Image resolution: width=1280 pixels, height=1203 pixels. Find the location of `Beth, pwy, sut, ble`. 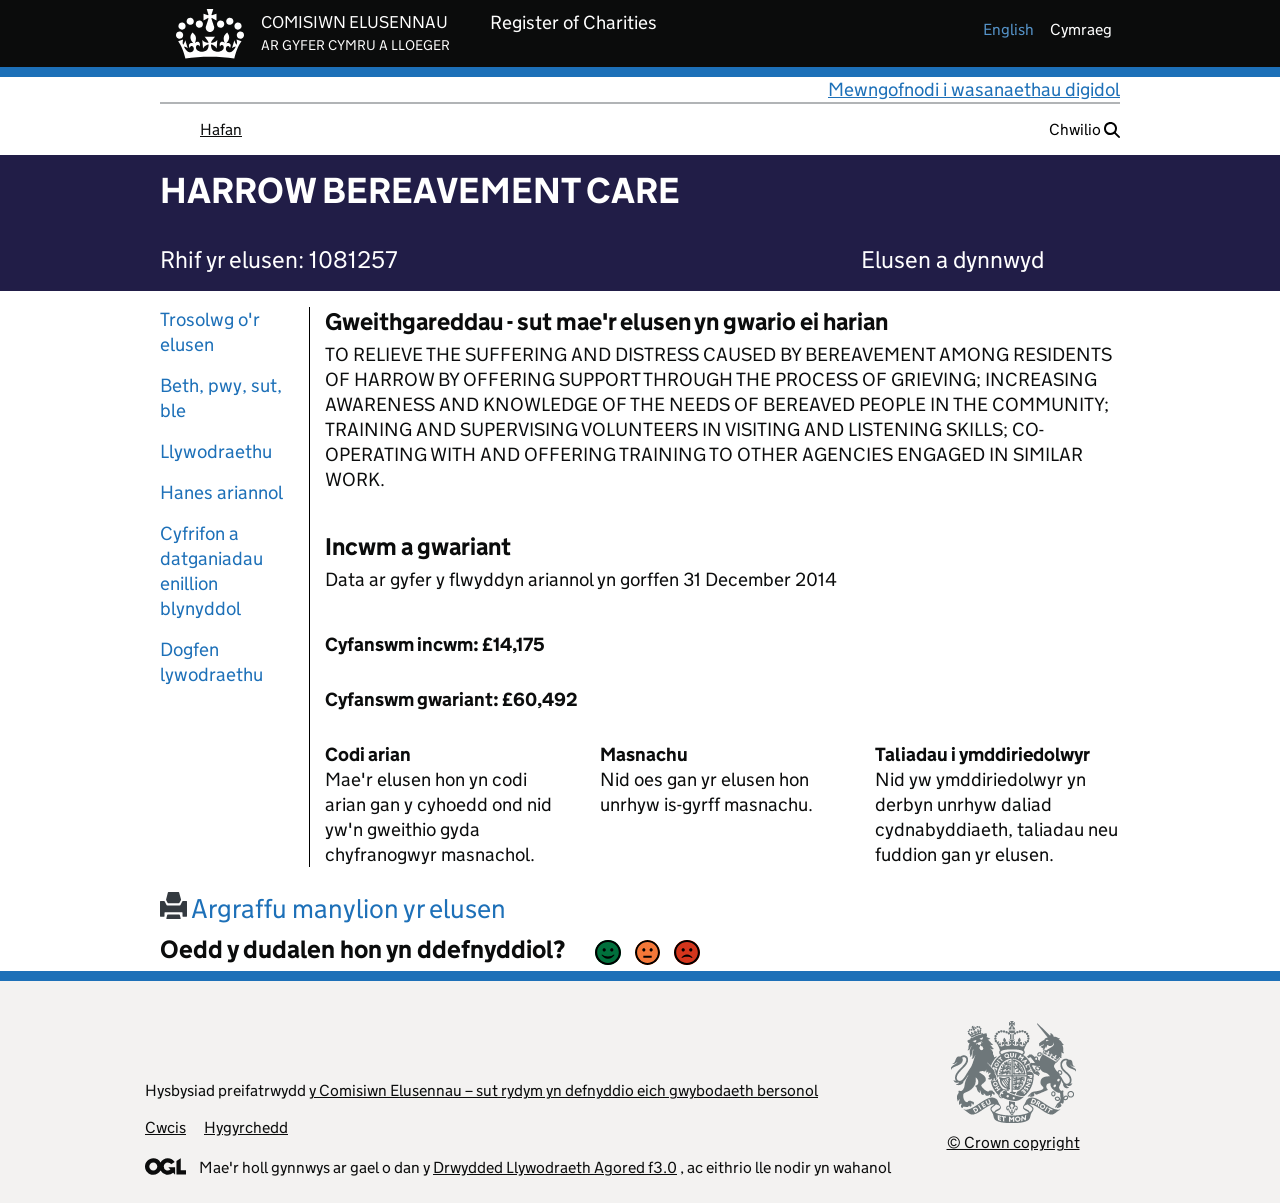

Beth, pwy, sut, ble is located at coordinates (221, 398).